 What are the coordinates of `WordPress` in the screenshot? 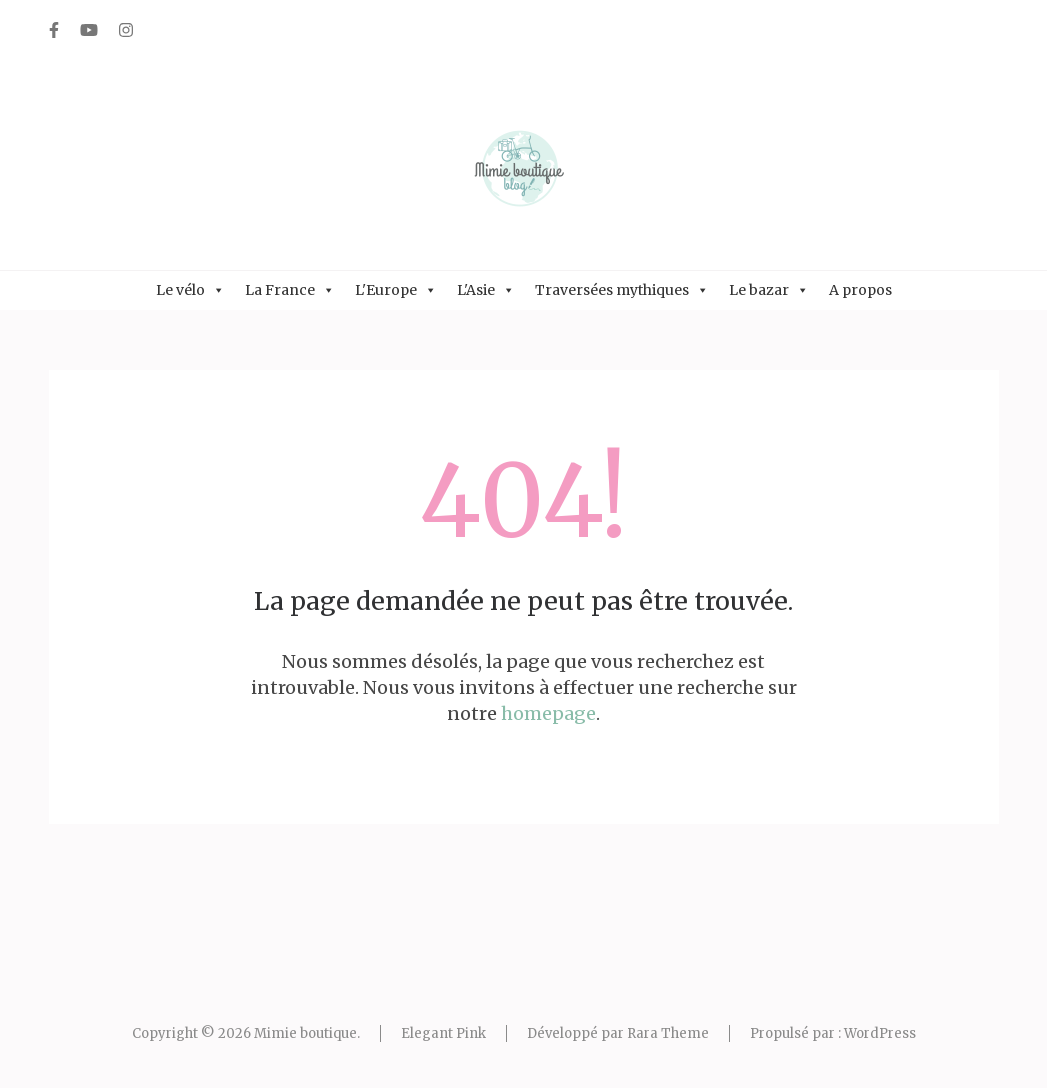 It's located at (880, 1033).